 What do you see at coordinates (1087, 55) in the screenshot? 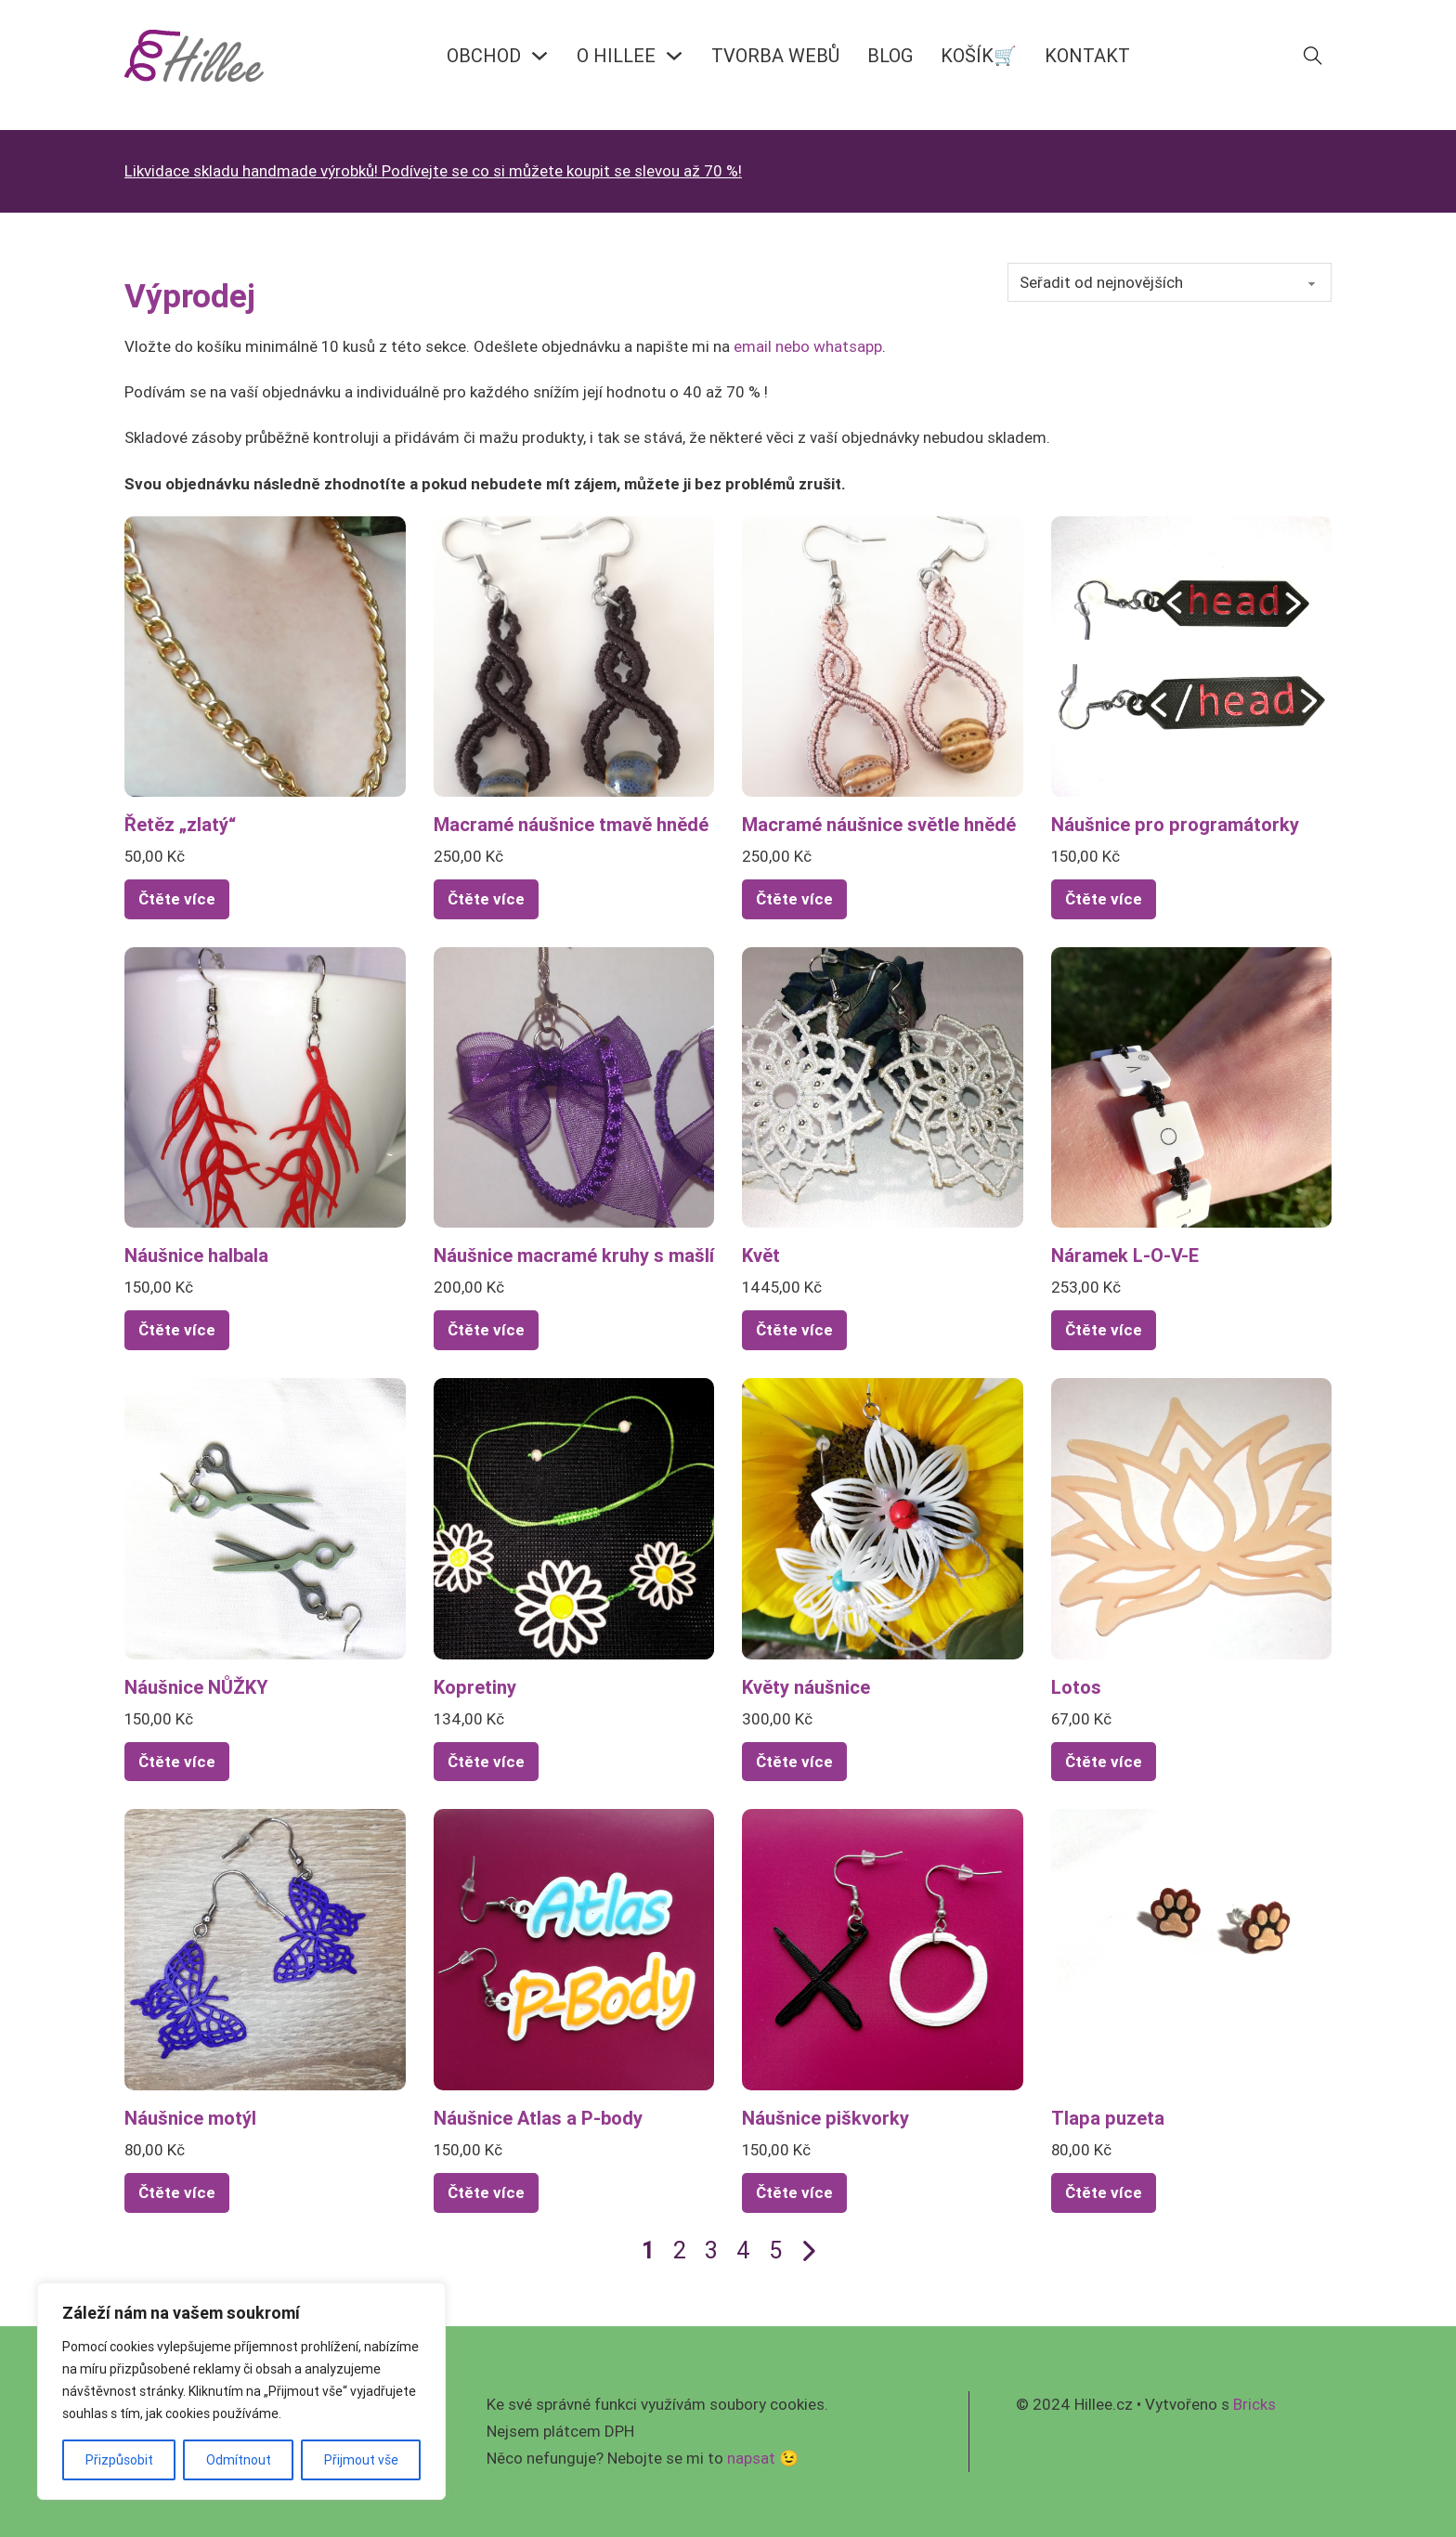
I see `KONTAKT` at bounding box center [1087, 55].